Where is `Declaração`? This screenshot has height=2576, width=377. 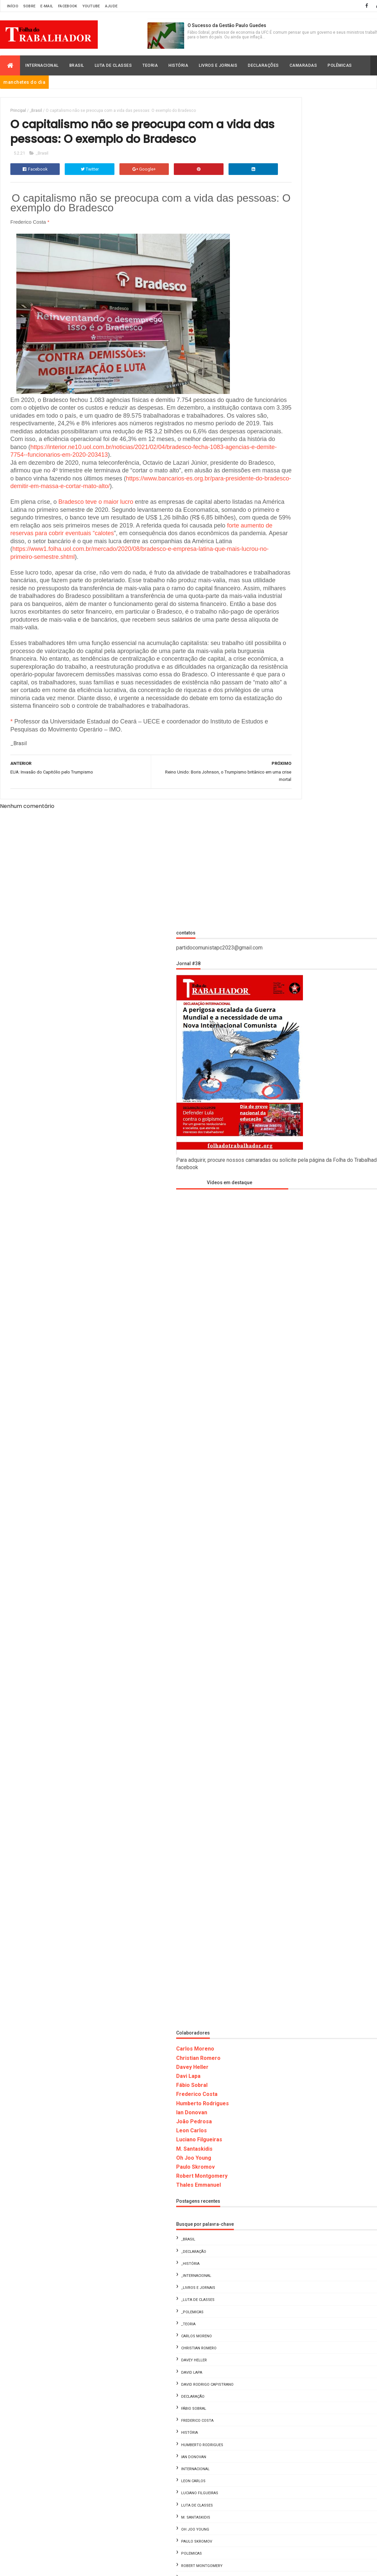
Declaração is located at coordinates (286, 1566).